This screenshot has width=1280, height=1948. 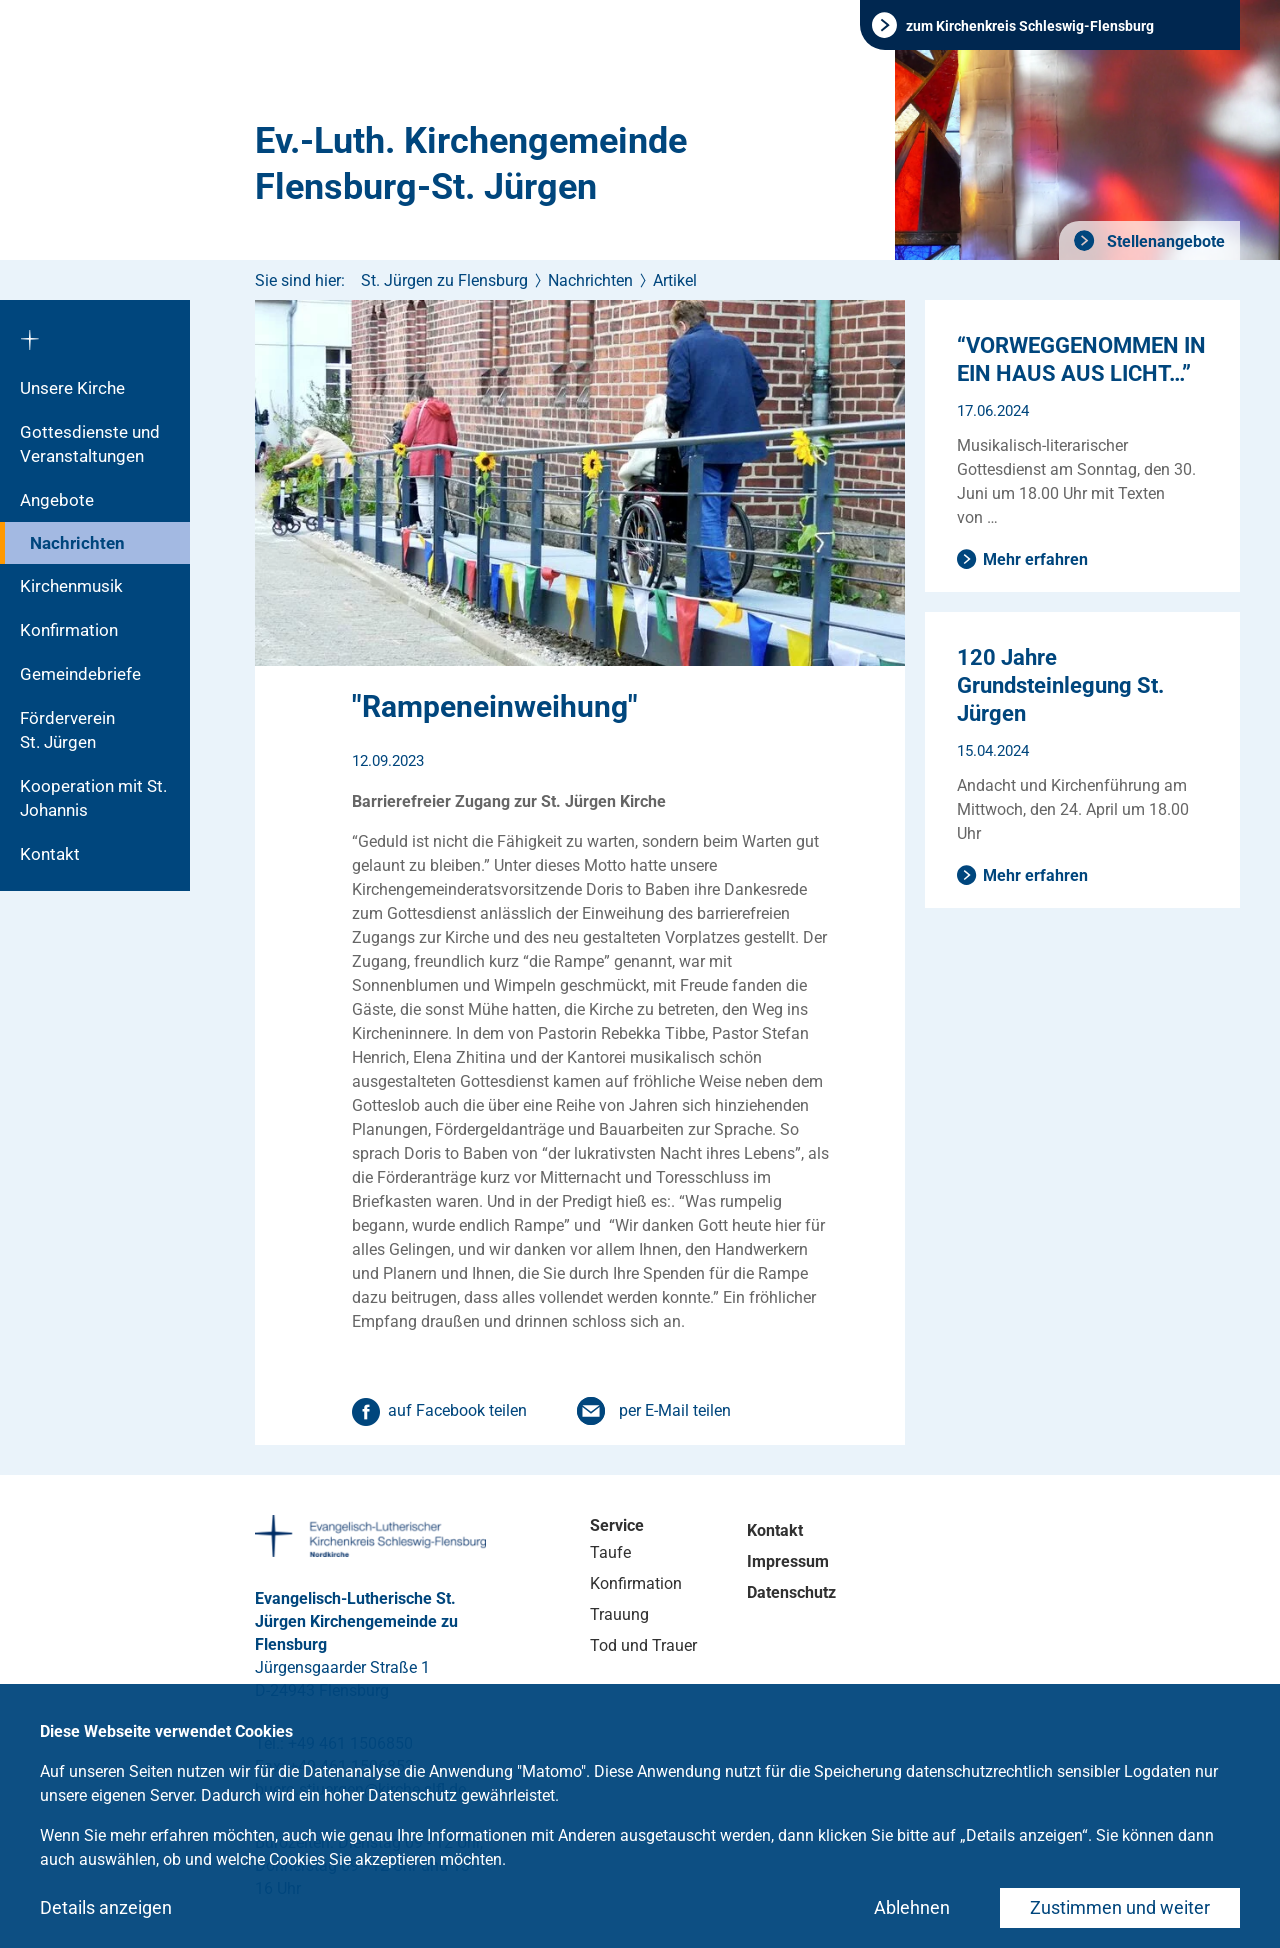 What do you see at coordinates (106, 1907) in the screenshot?
I see `Details anzeigen` at bounding box center [106, 1907].